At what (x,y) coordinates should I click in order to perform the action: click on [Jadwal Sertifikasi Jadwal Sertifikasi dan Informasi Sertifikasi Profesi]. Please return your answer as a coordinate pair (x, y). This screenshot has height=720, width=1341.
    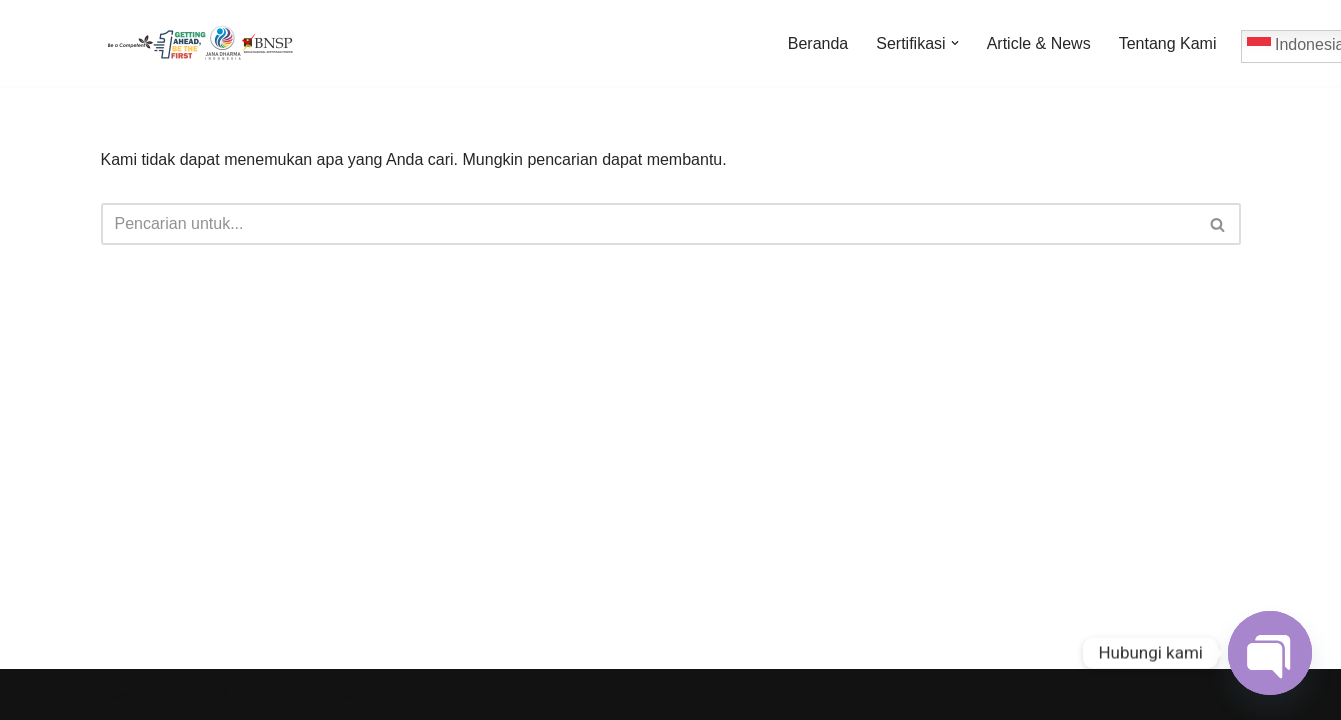
    Looking at the image, I should click on (201, 43).